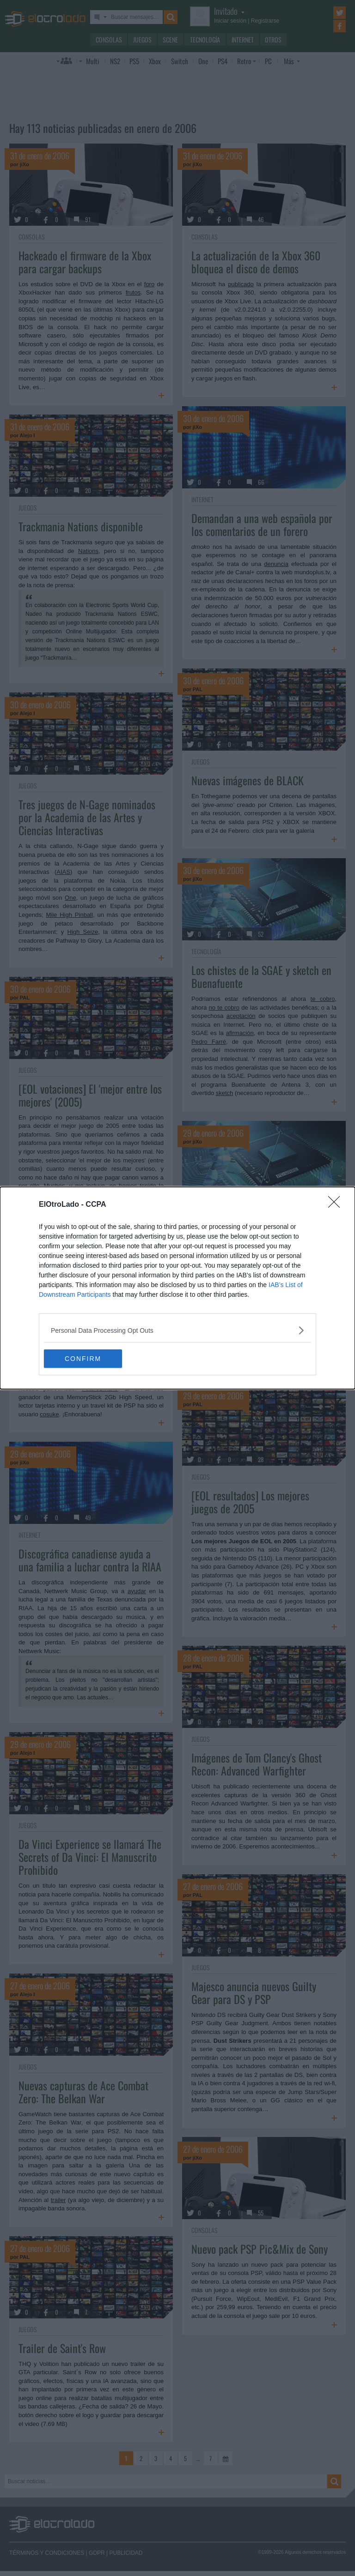 The image size is (355, 2576). I want to click on [dialog], so click(177, 1288).